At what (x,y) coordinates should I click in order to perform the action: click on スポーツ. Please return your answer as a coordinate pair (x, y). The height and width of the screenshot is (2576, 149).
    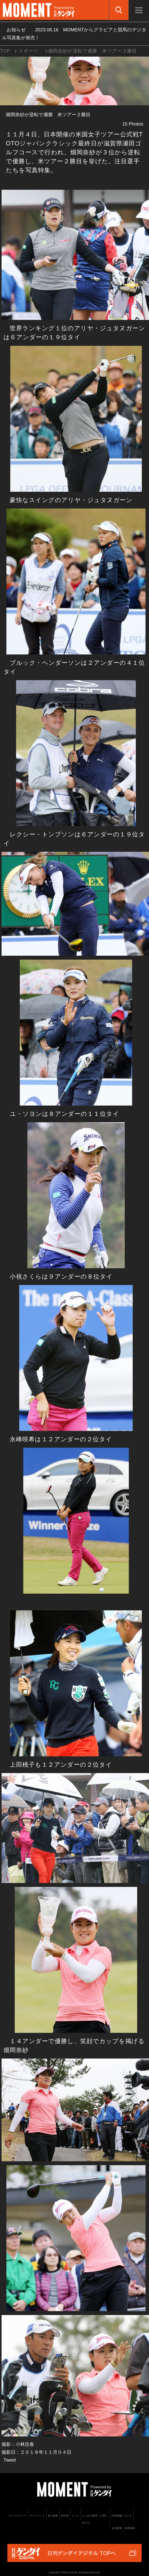
    Looking at the image, I should click on (28, 51).